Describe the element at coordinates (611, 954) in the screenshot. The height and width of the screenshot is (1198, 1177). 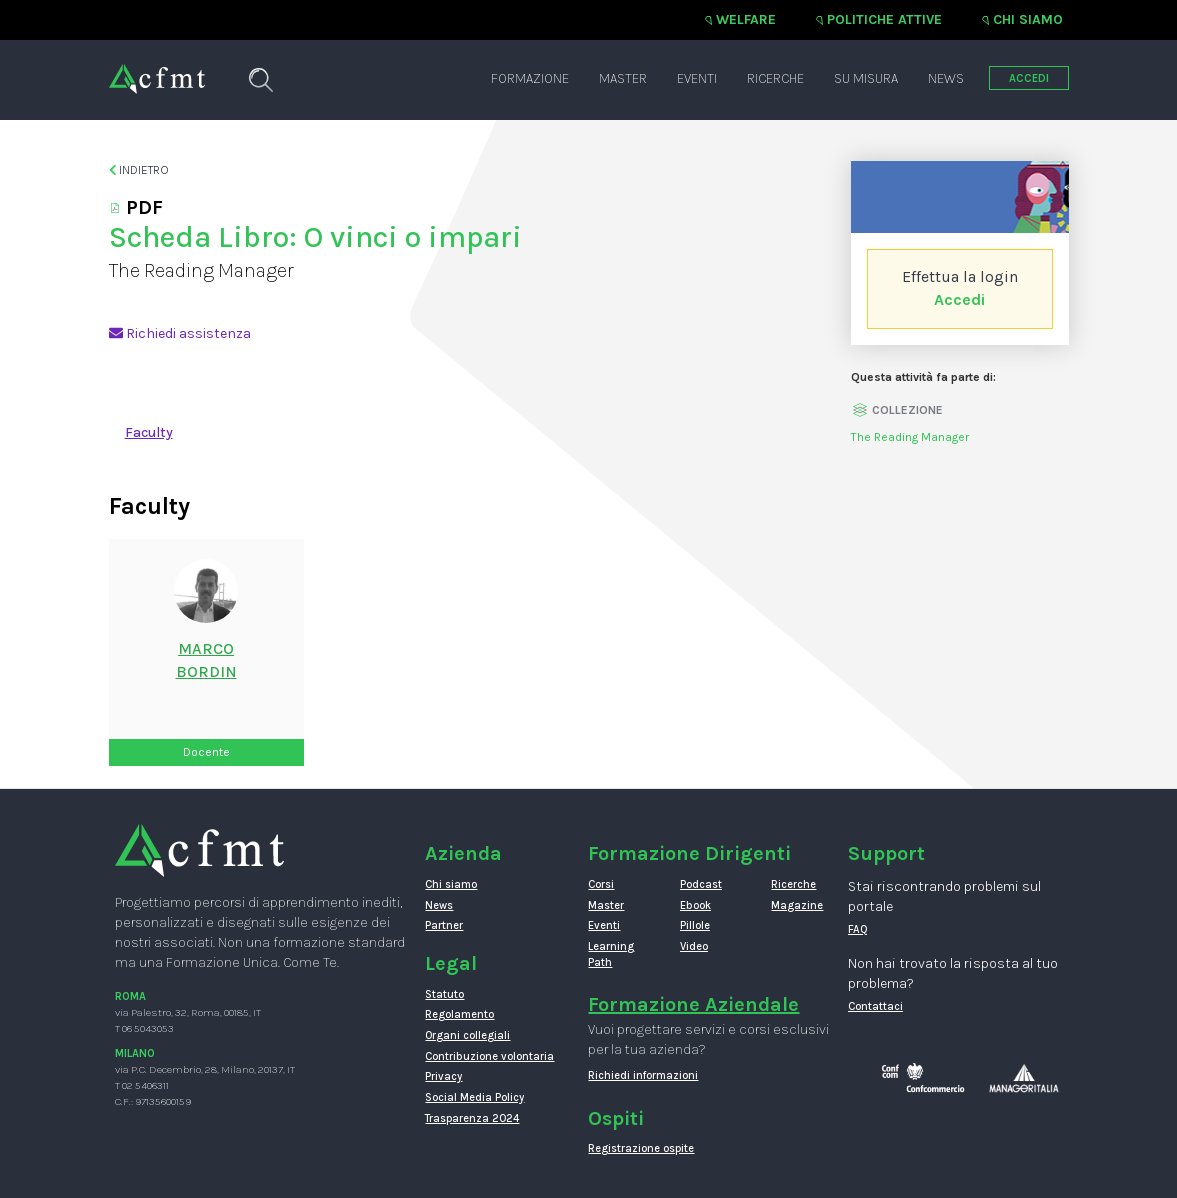
I see `Learning Path` at that location.